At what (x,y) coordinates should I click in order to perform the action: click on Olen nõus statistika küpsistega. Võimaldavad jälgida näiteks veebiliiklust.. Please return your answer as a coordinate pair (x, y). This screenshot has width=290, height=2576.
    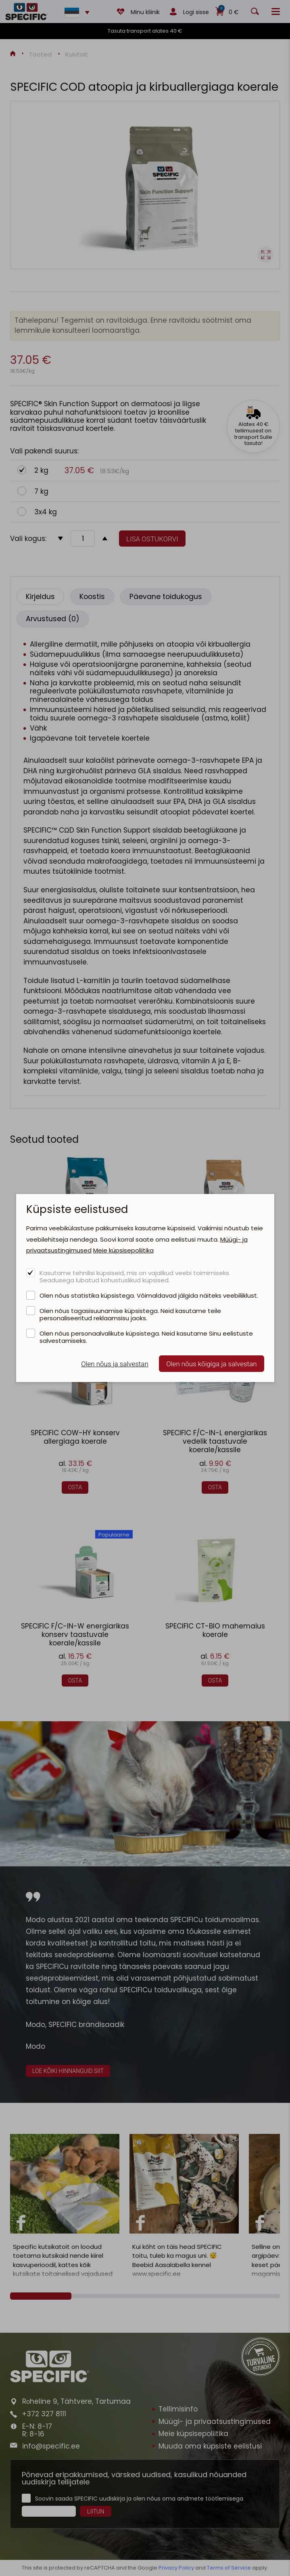
    Looking at the image, I should click on (149, 1295).